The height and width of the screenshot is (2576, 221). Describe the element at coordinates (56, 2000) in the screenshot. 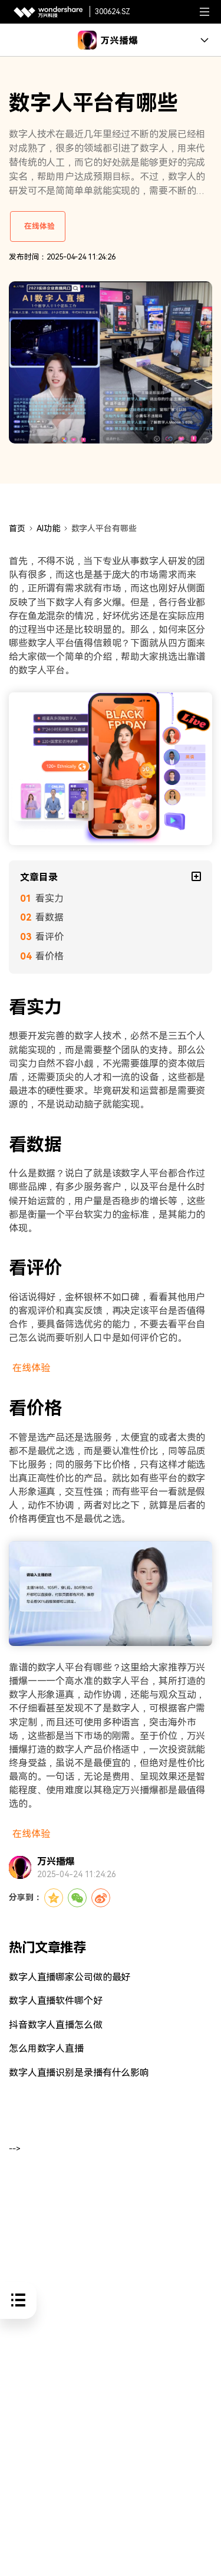

I see `数字人直播软件哪个好` at that location.